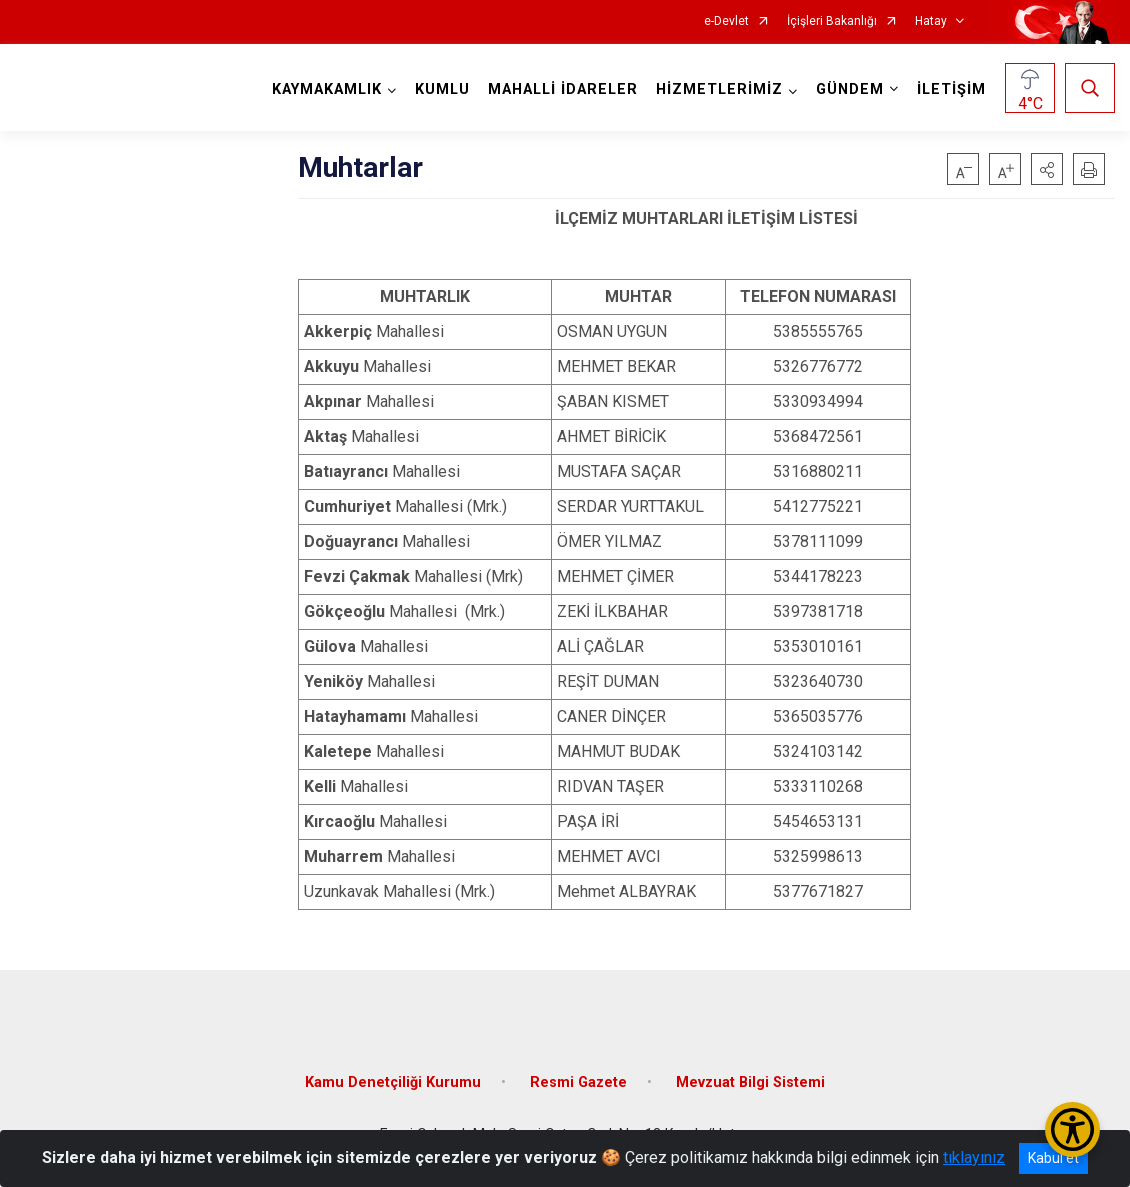 This screenshot has width=1130, height=1187. Describe the element at coordinates (719, 89) in the screenshot. I see `HİZMETLERİMİZ [button]` at that location.